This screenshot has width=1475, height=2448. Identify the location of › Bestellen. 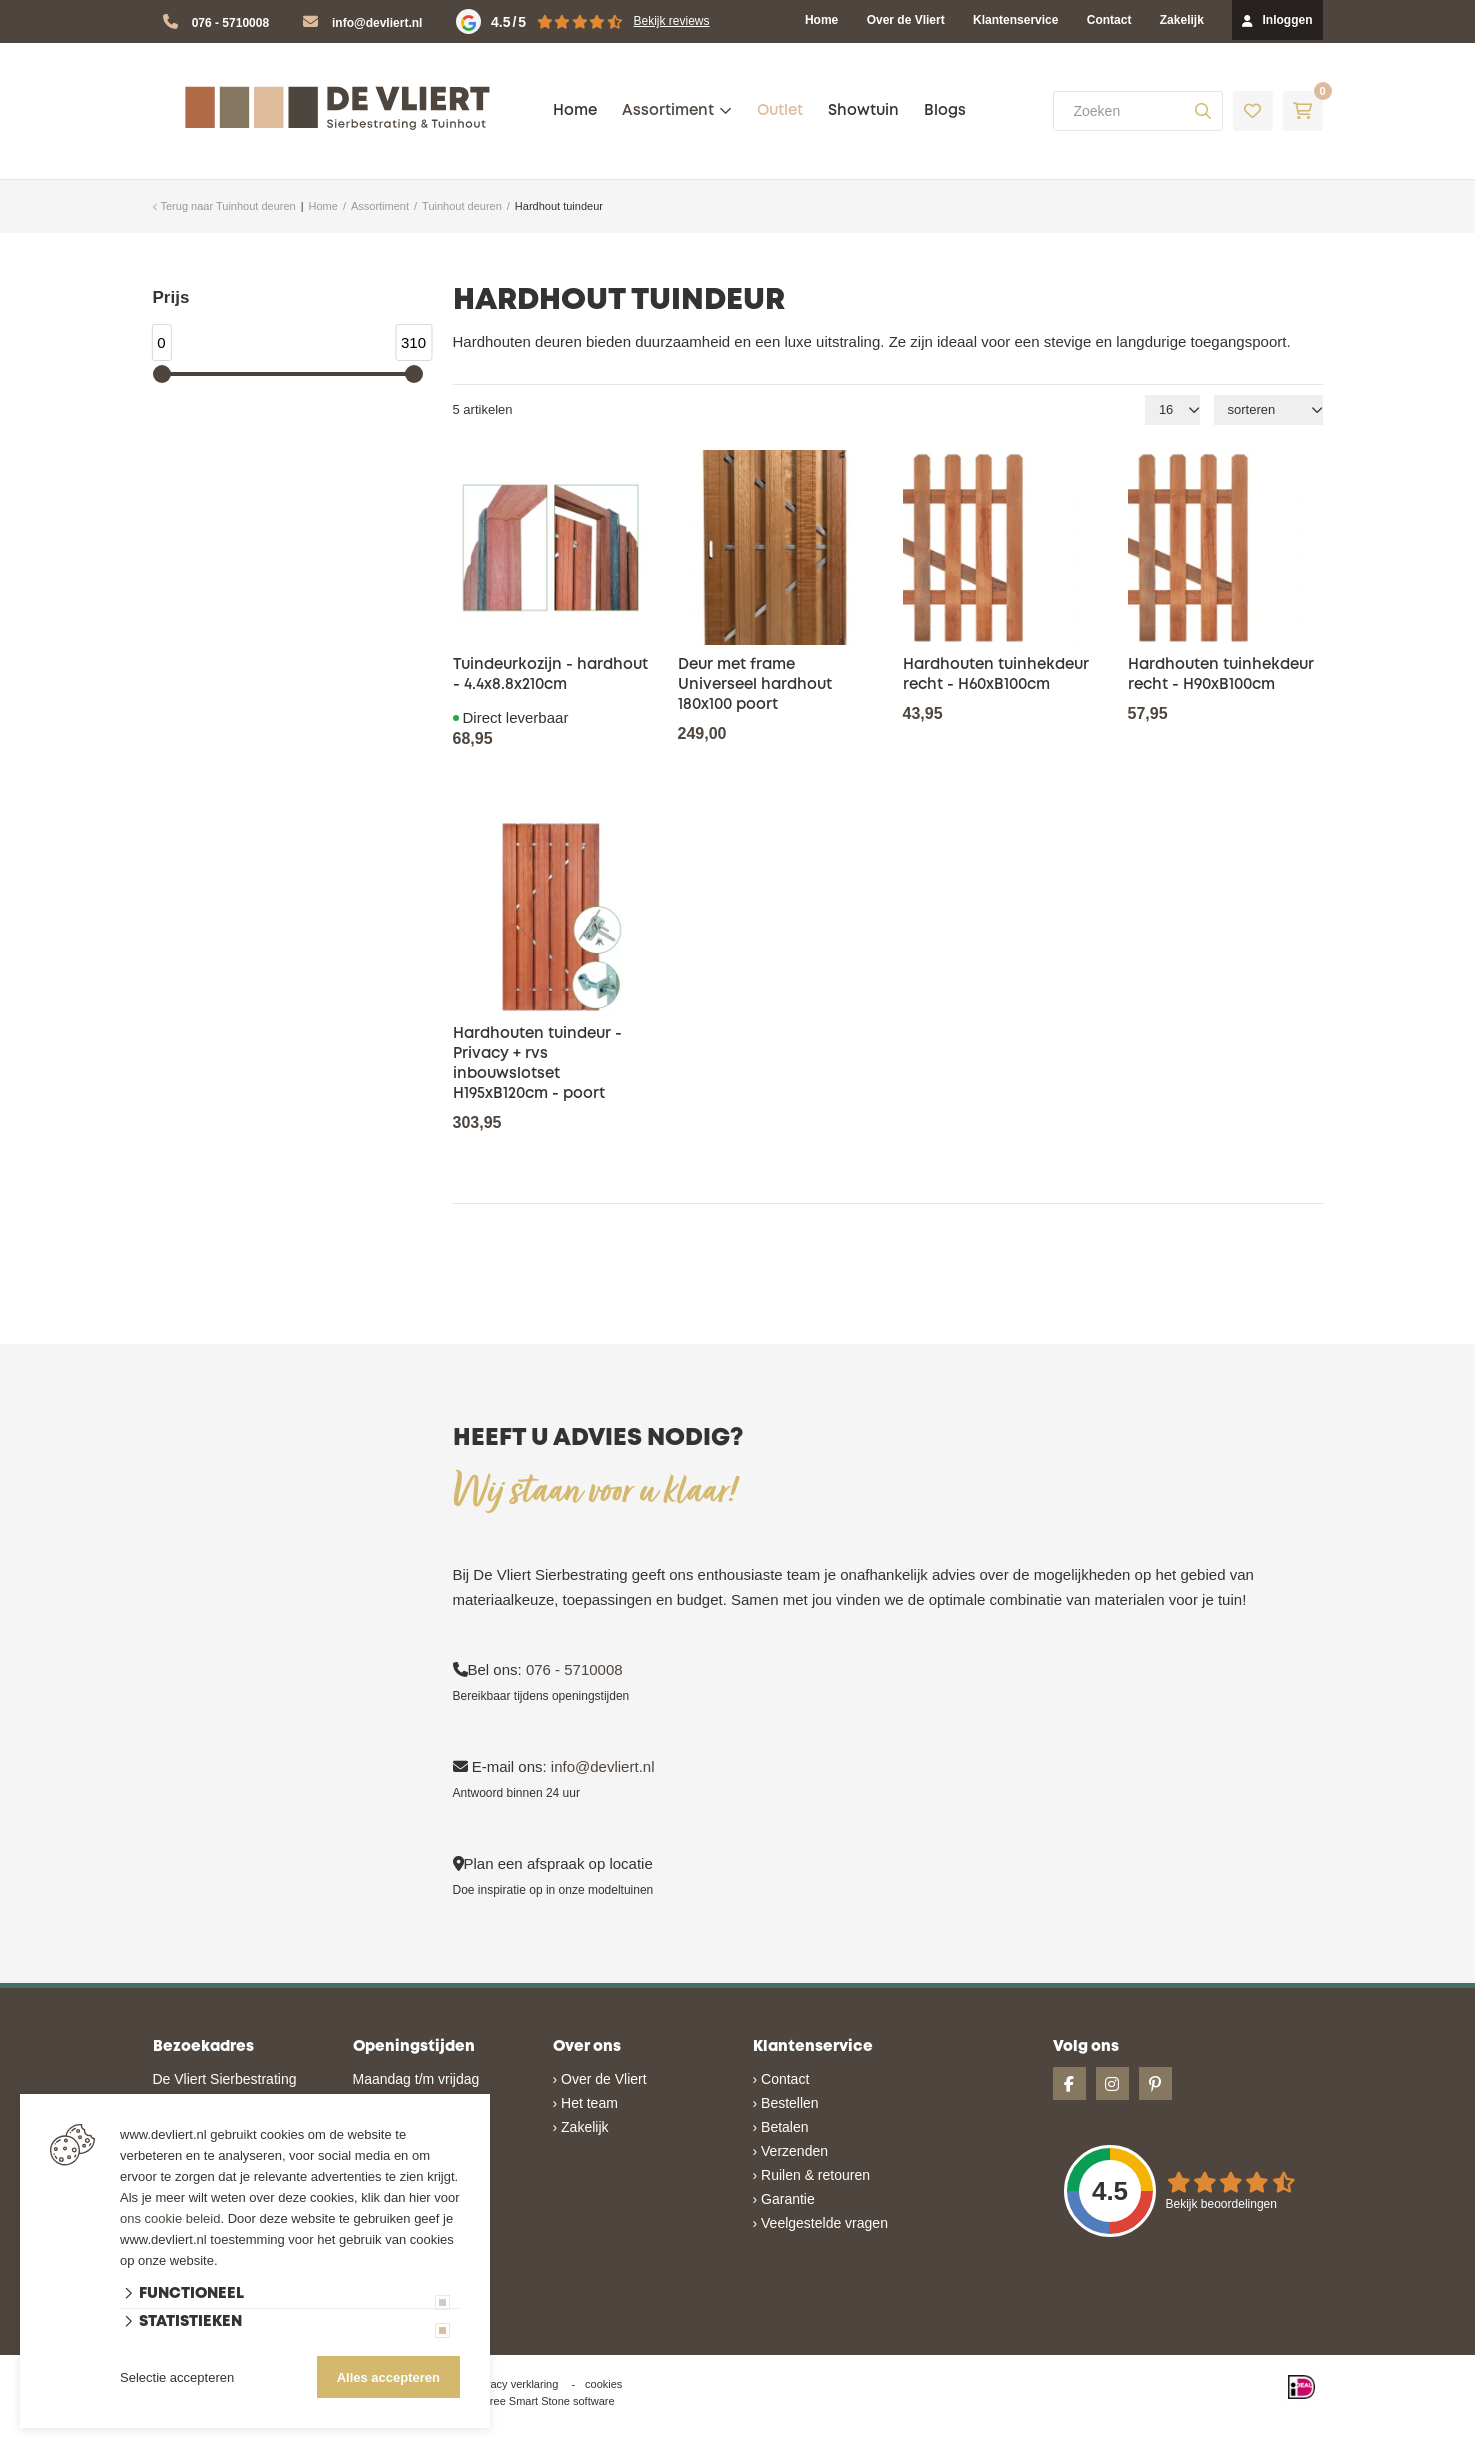
(786, 2103).